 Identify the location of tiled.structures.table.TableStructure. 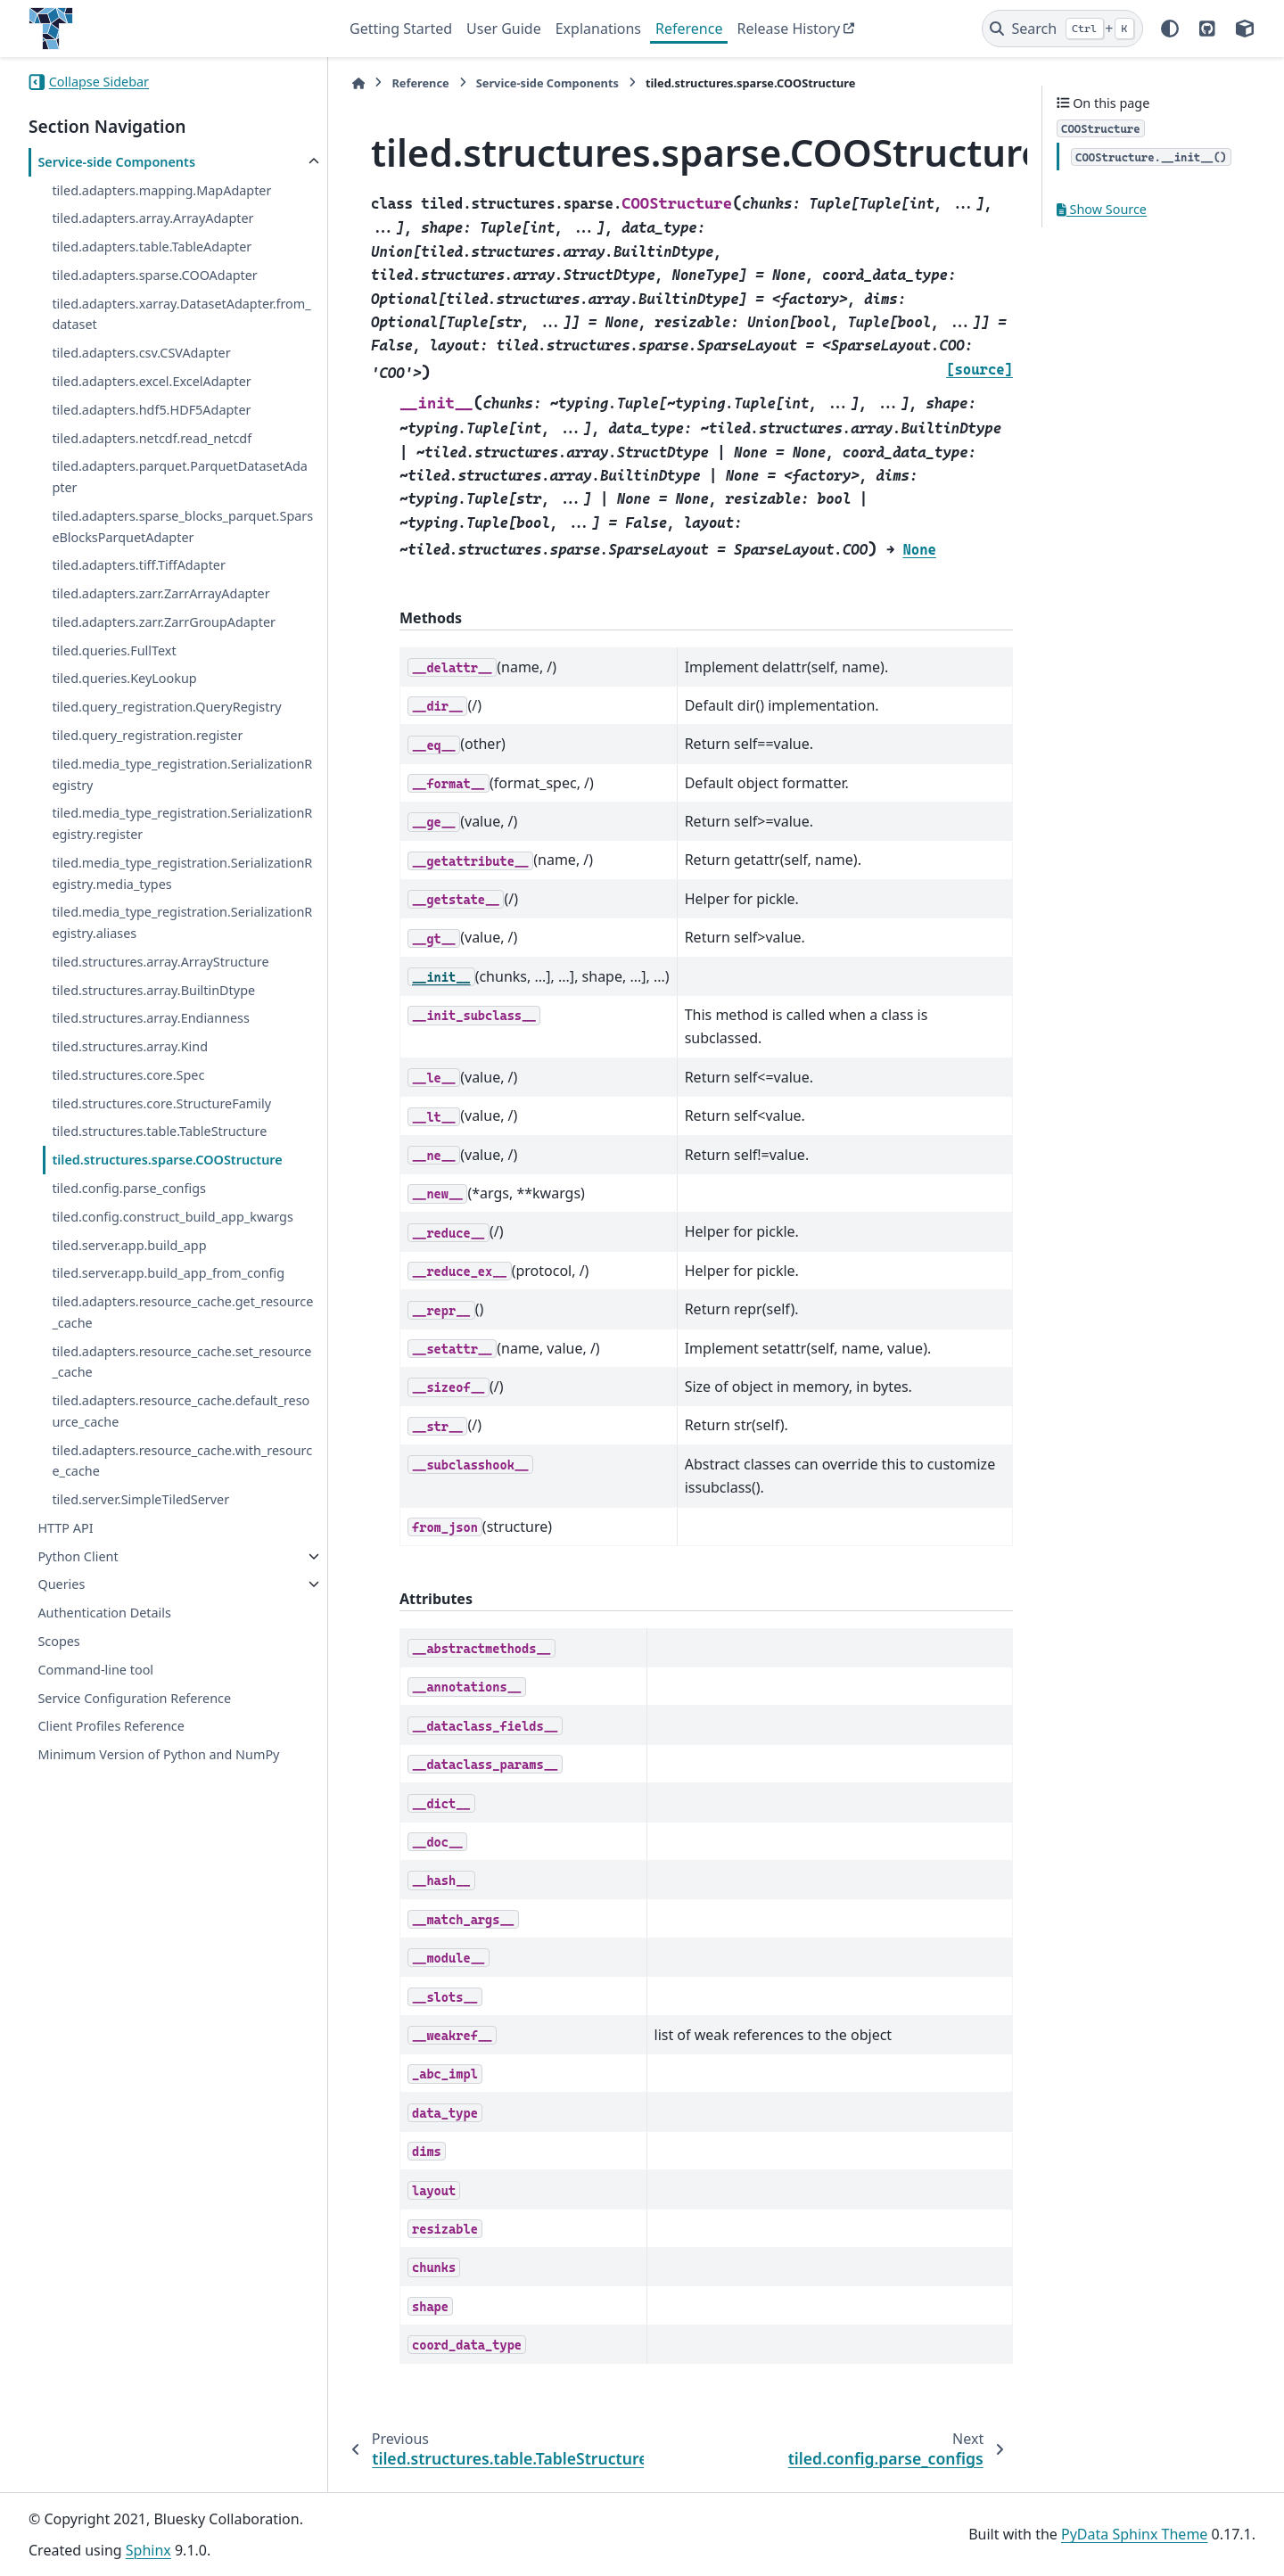
(159, 1131).